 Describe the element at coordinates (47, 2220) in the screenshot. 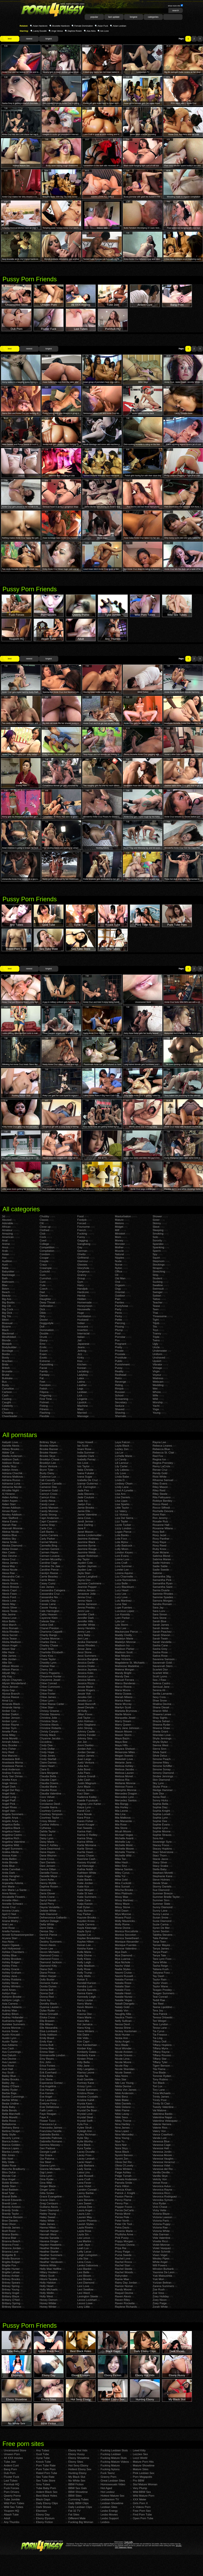

I see `Haley Wilde` at that location.